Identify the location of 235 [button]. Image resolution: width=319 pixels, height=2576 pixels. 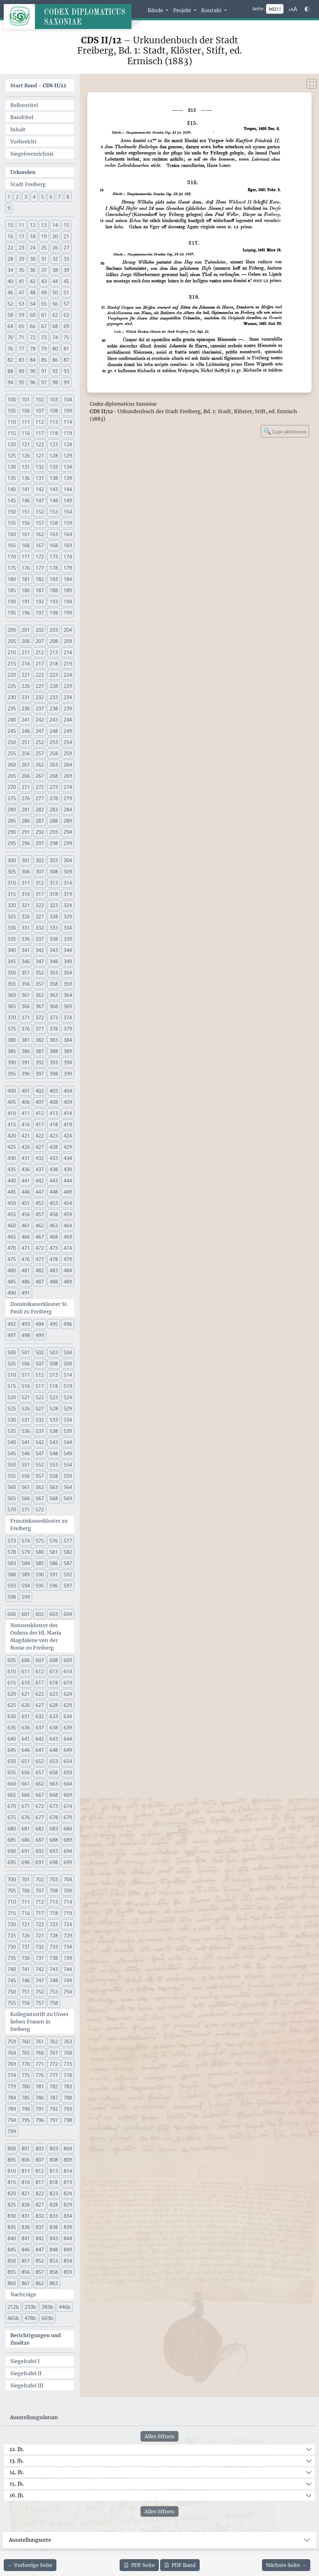
(11, 708).